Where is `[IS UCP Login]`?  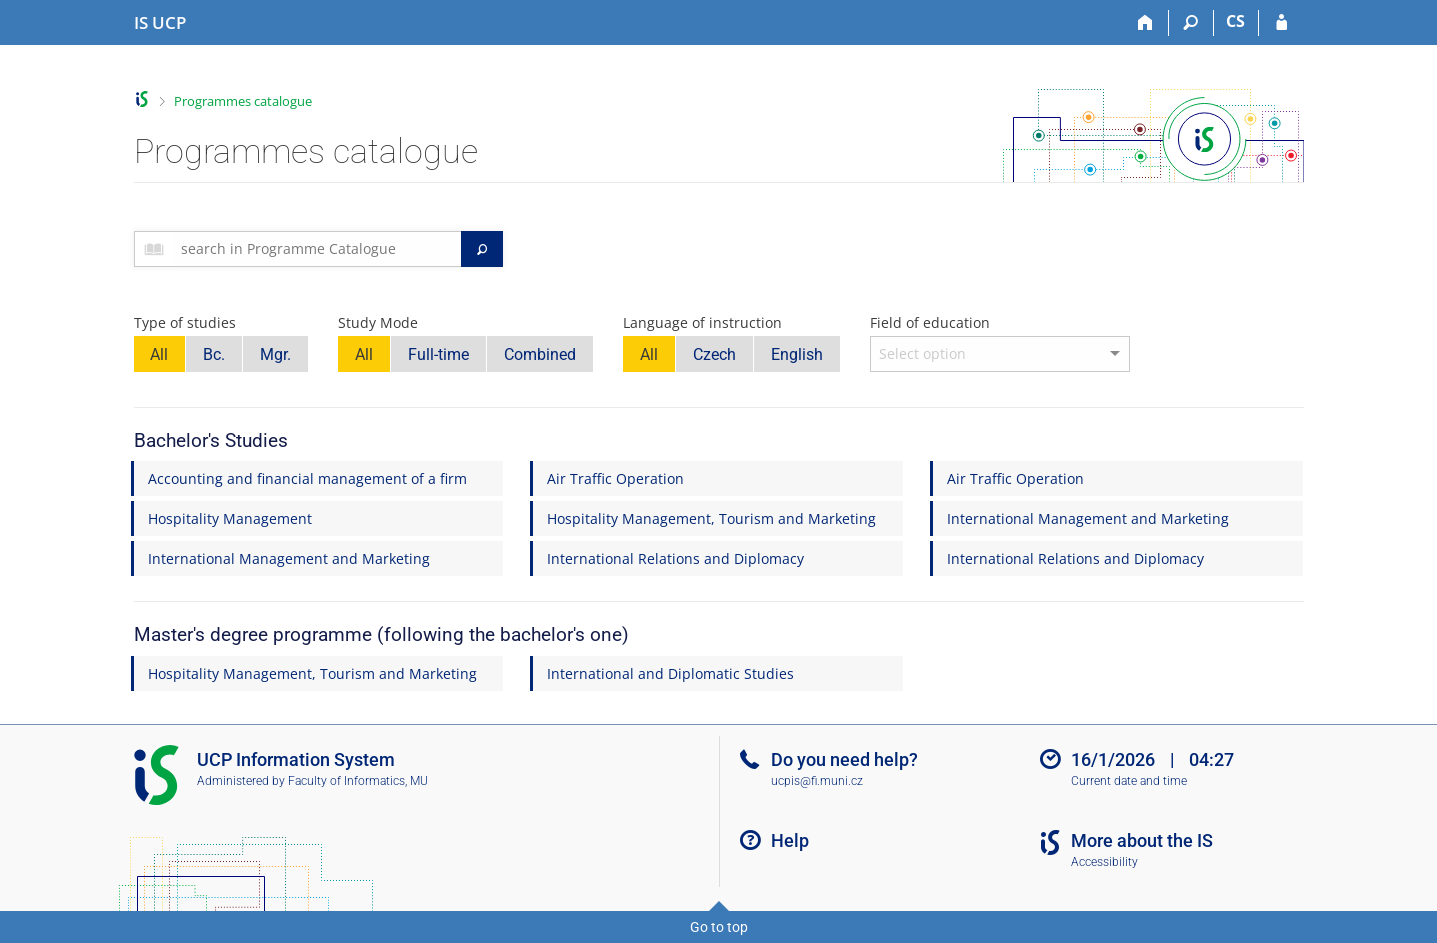 [IS UCP Login] is located at coordinates (1281, 23).